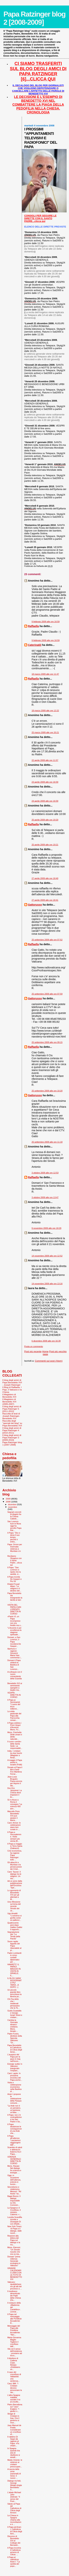 The width and height of the screenshot is (69, 2576). Describe the element at coordinates (8, 1501) in the screenshot. I see `2008` at that location.